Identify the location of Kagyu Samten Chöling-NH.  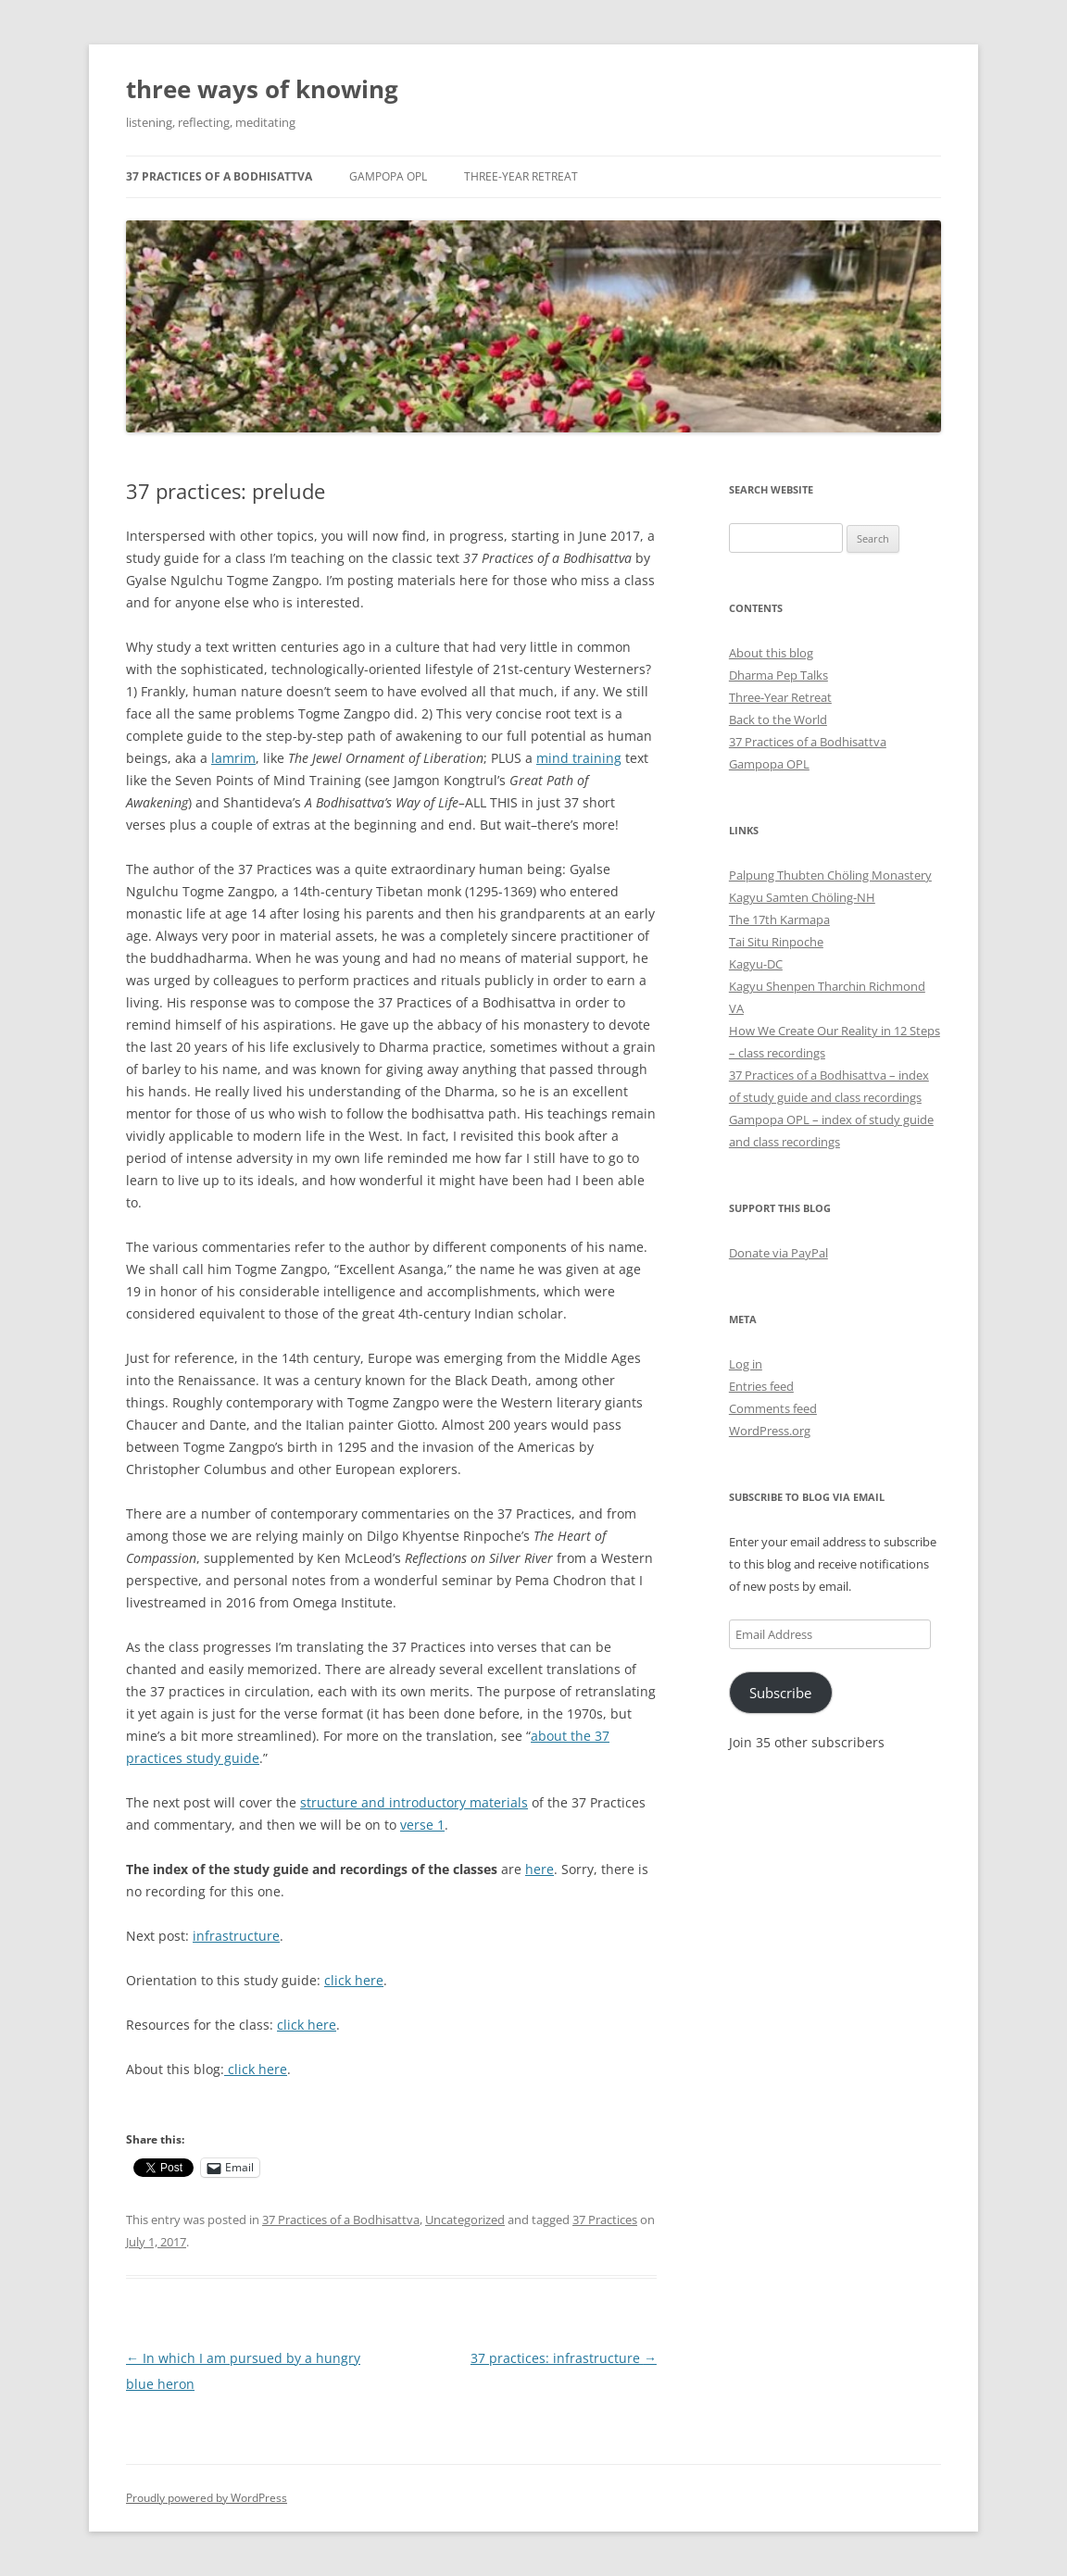
(802, 897).